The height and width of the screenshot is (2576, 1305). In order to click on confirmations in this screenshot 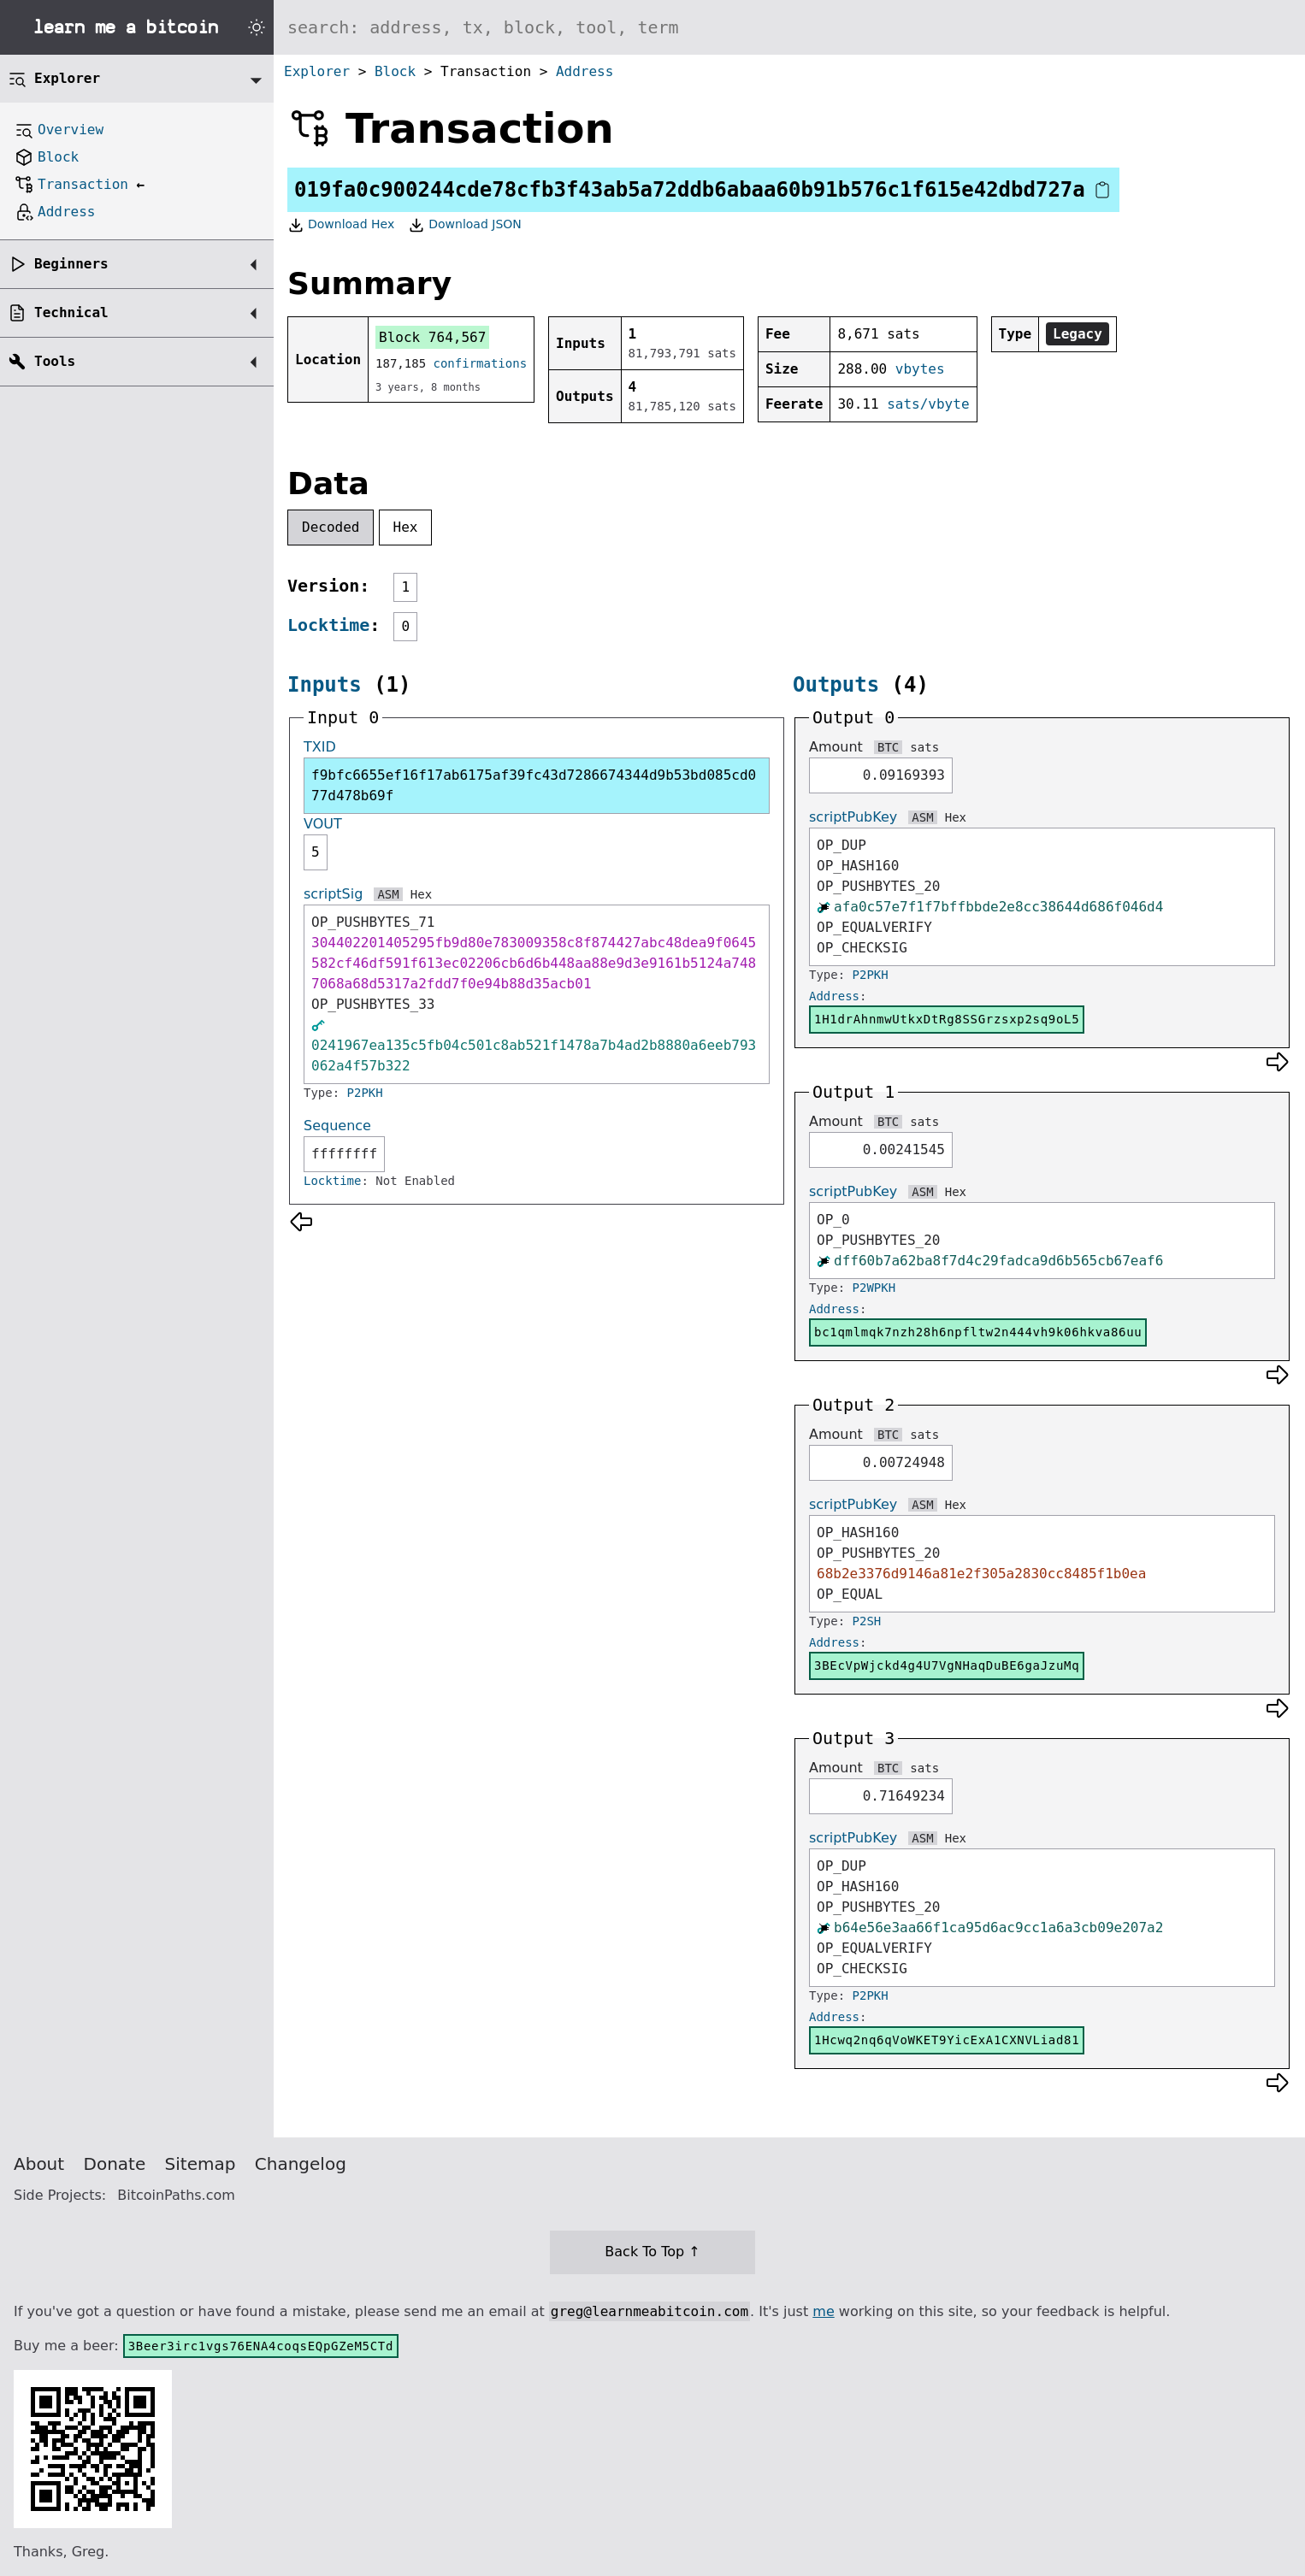, I will do `click(481, 363)`.